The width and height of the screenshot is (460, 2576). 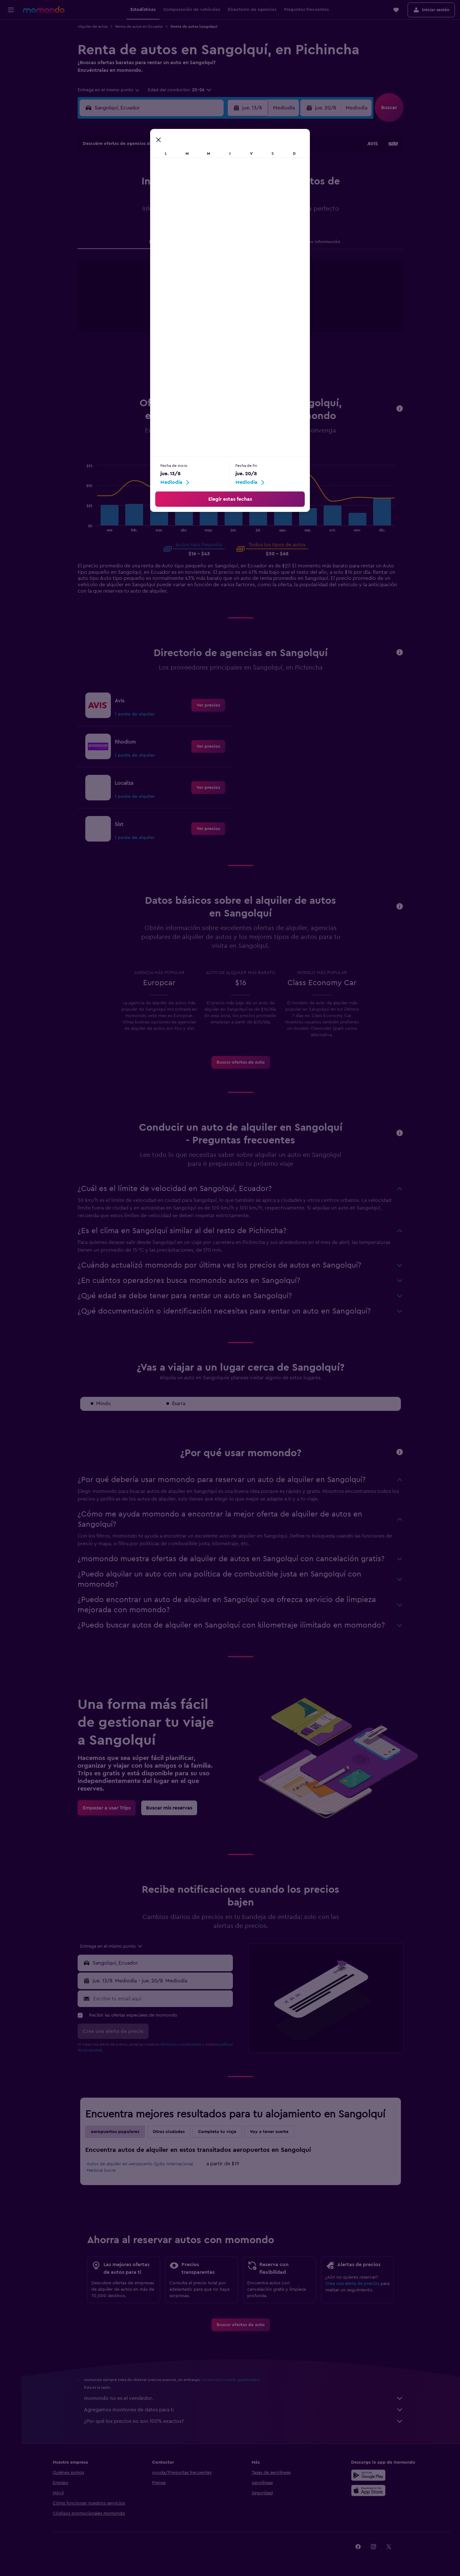 I want to click on Van [tab], so click(x=292, y=455).